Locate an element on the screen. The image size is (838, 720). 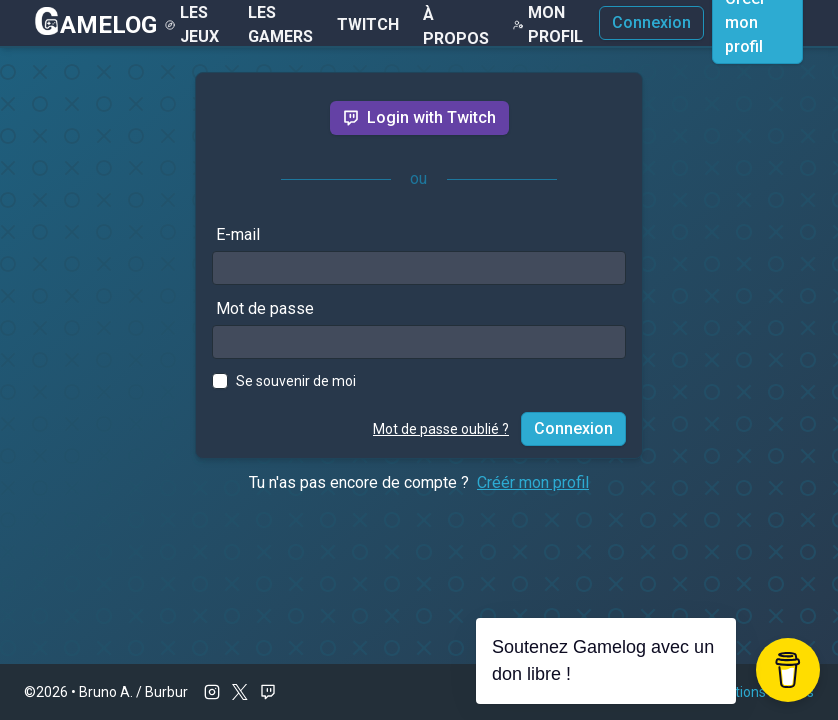
Mon Profil is located at coordinates (547, 24).